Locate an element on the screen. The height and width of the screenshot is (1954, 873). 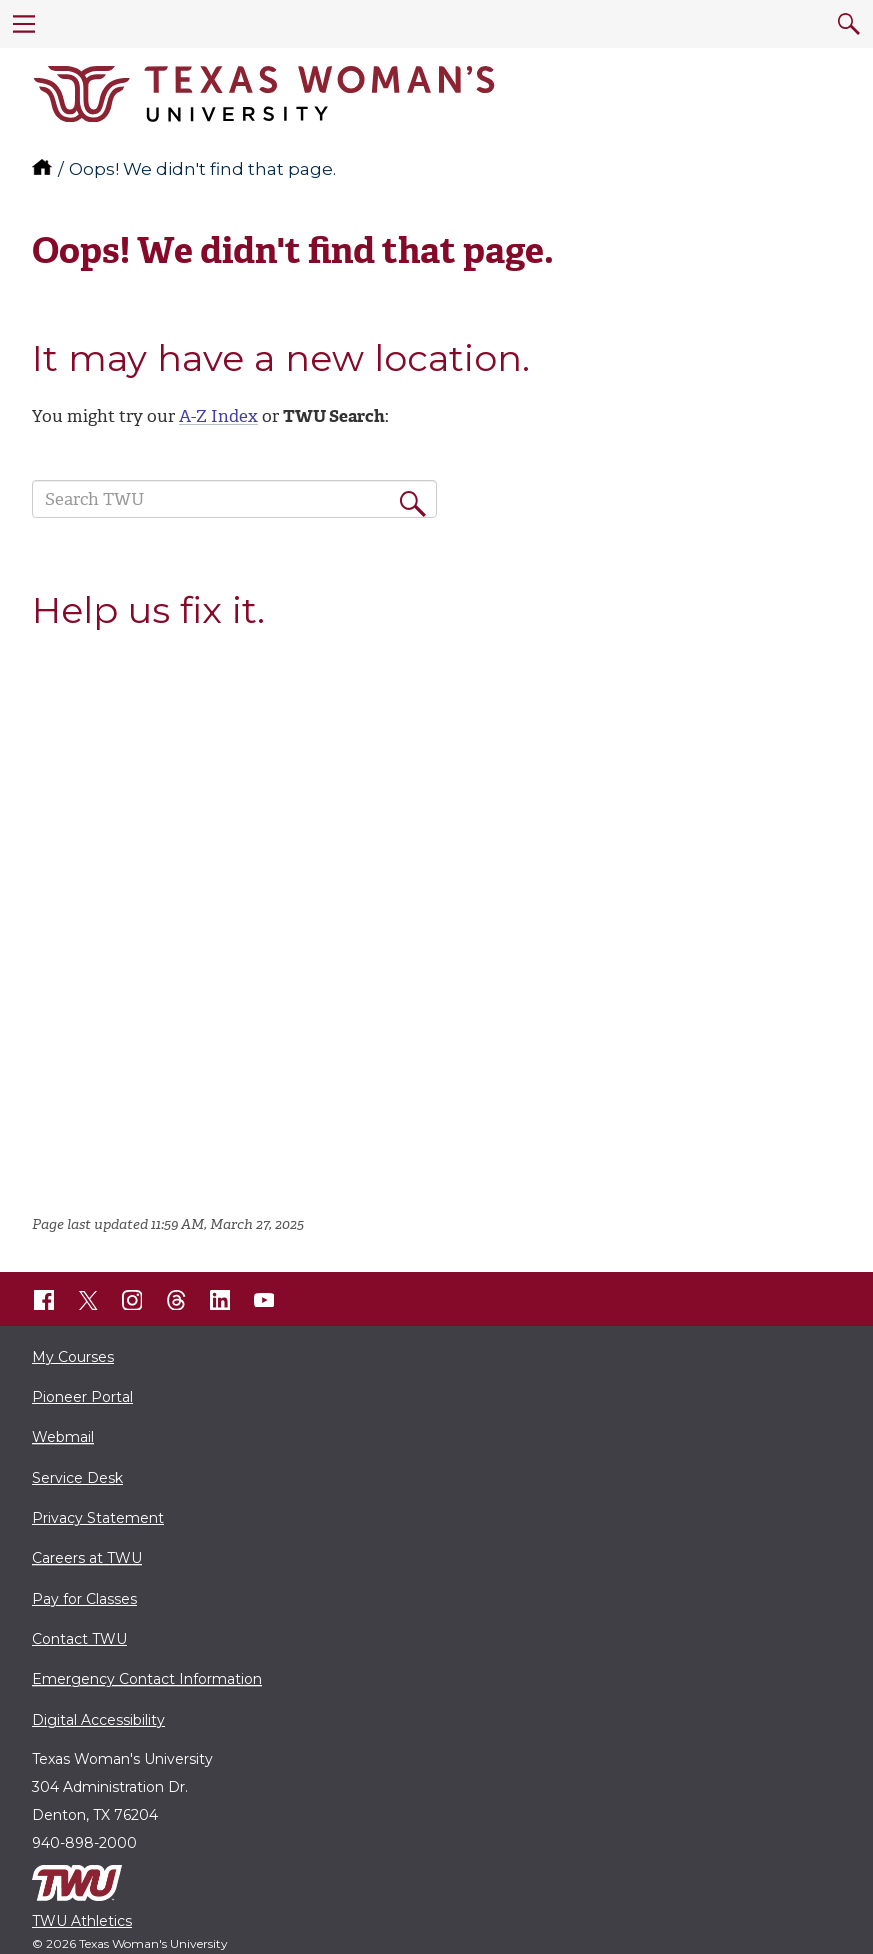
My Courses is located at coordinates (73, 1357).